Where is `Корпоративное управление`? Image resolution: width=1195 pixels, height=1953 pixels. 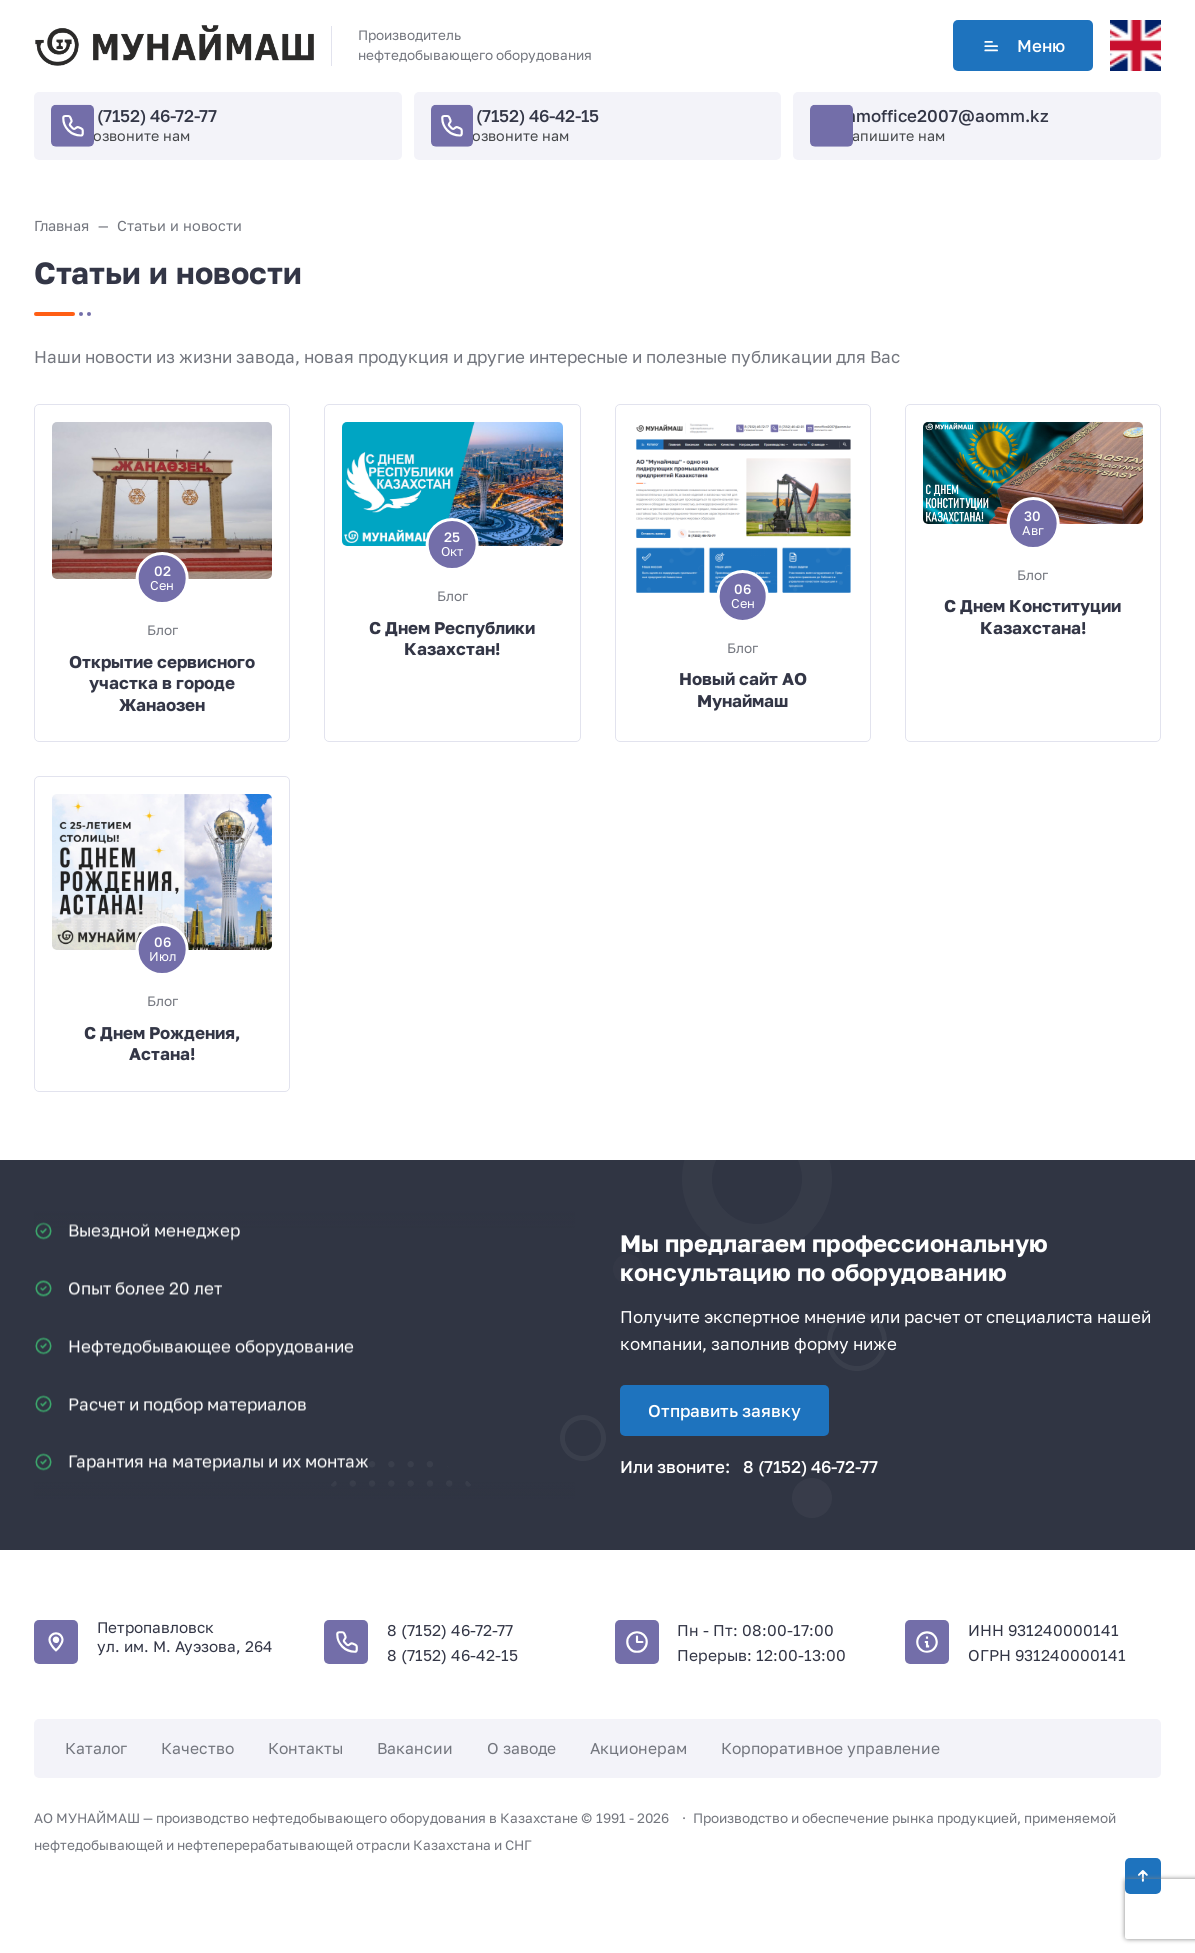
Корпоративное управление is located at coordinates (830, 1748).